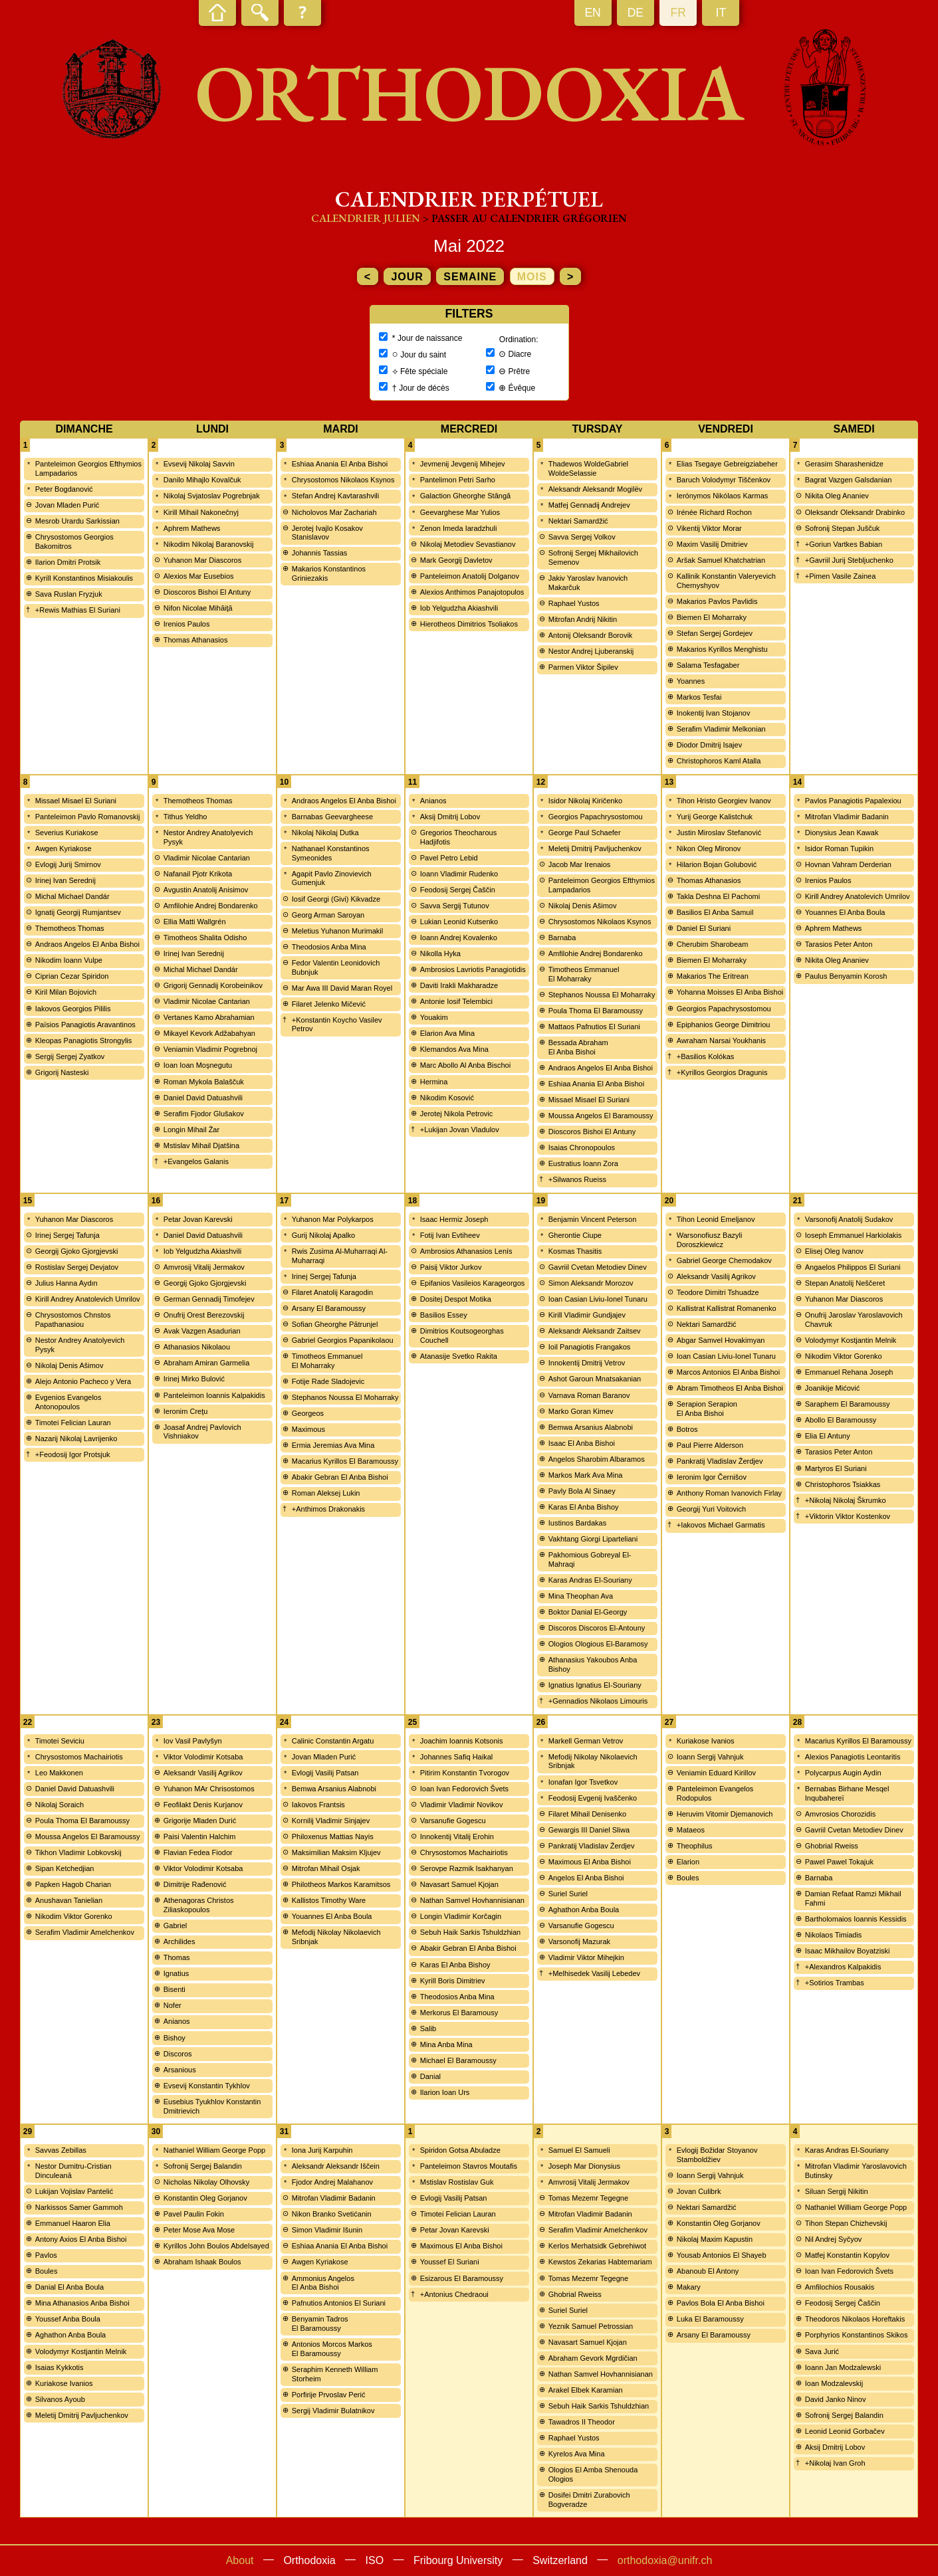  Describe the element at coordinates (450, 817) in the screenshot. I see `Aksij Dmitrij Lobov` at that location.